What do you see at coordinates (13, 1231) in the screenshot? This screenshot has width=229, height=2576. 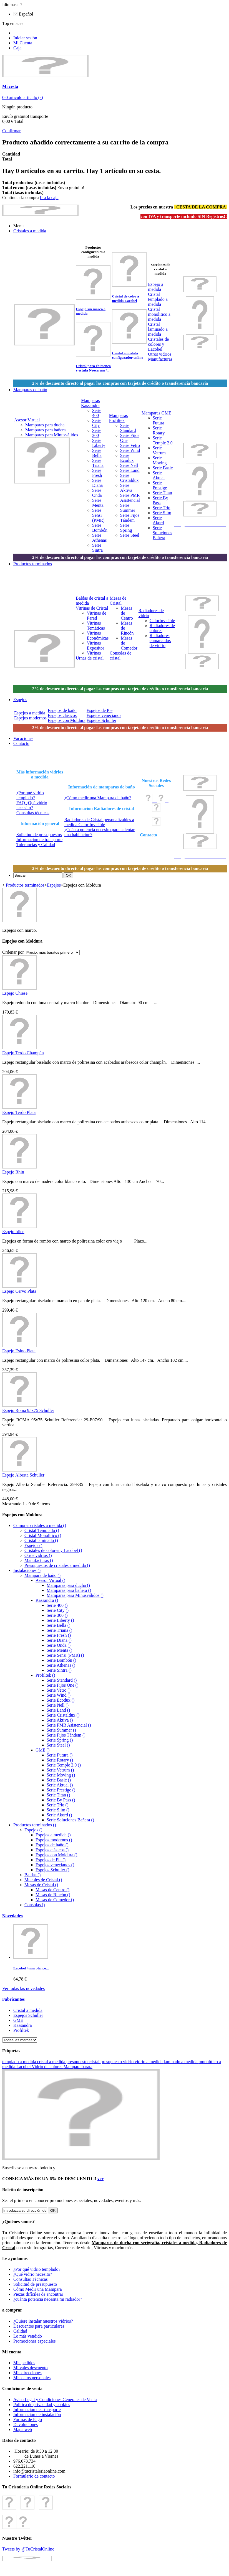 I see `Espejo Idice` at bounding box center [13, 1231].